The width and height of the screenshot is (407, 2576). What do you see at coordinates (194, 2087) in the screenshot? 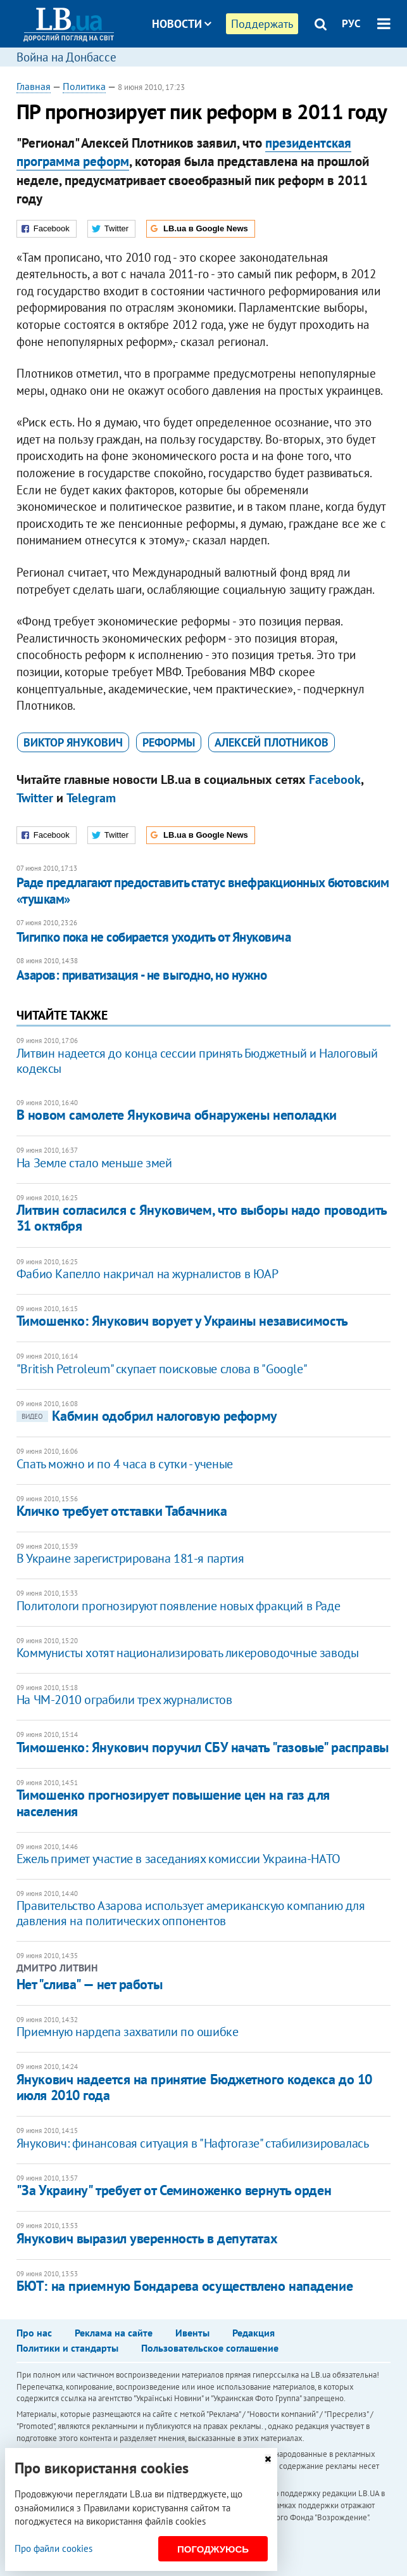
I see `Янукович надеется на принятие Бюджетного кодекса до 10 июля 2010 года` at bounding box center [194, 2087].